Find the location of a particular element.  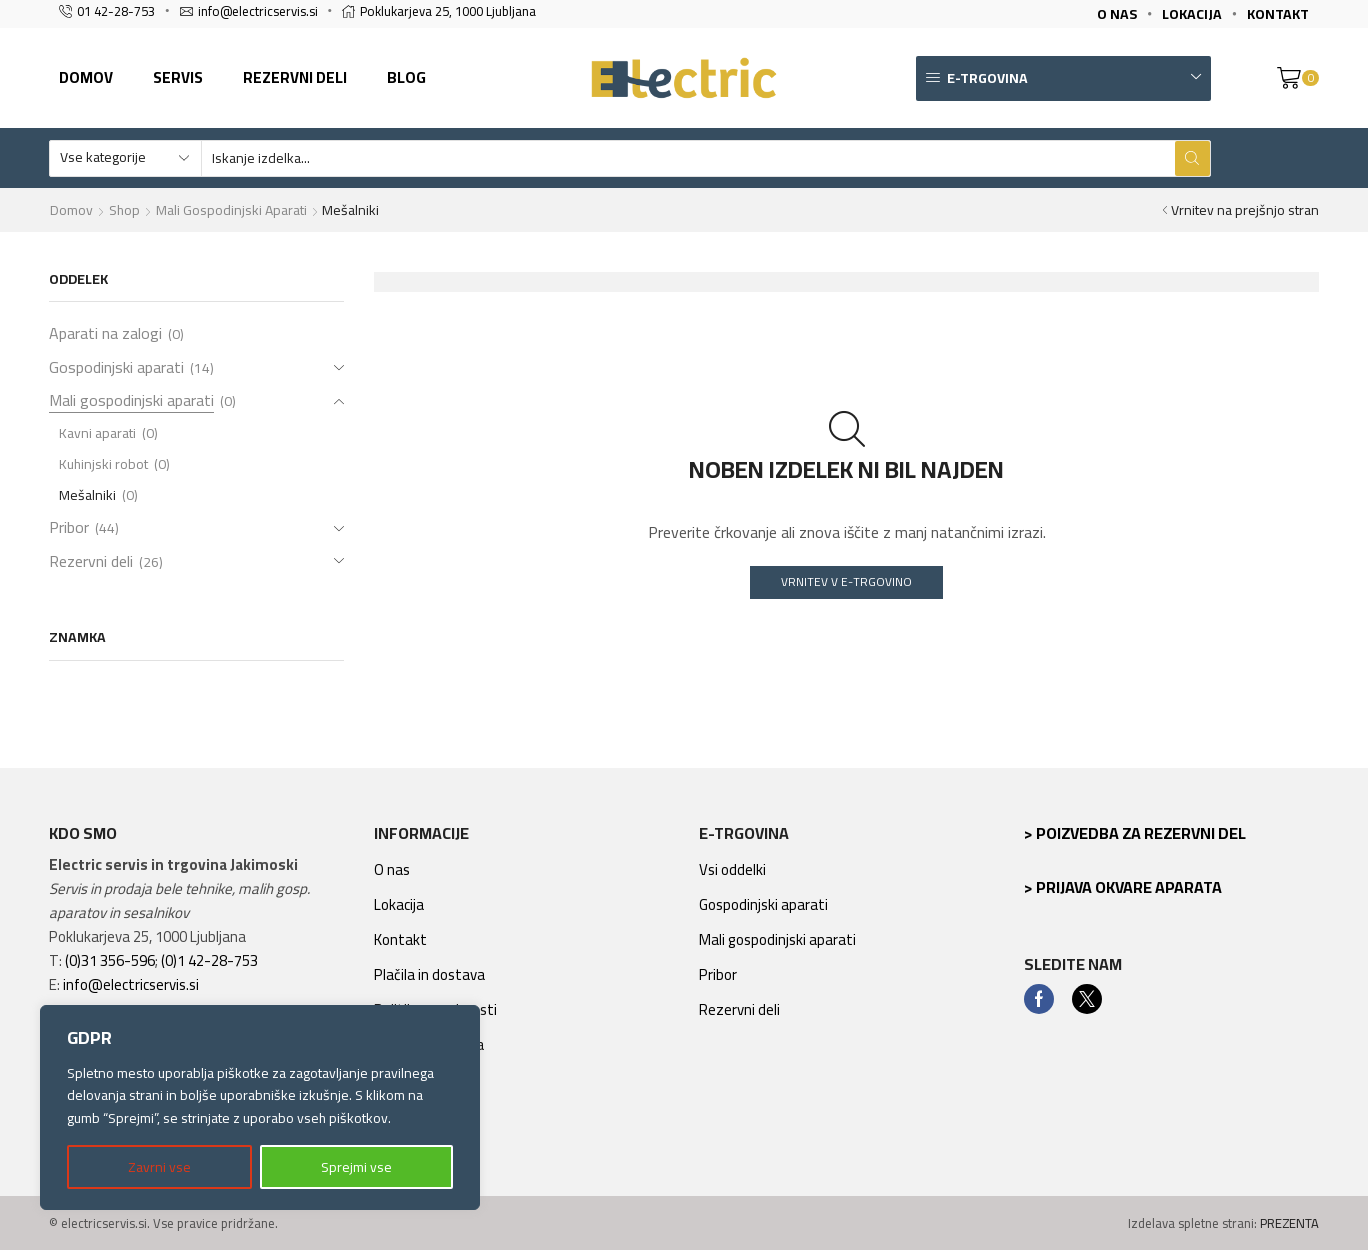

Shop is located at coordinates (124, 210).